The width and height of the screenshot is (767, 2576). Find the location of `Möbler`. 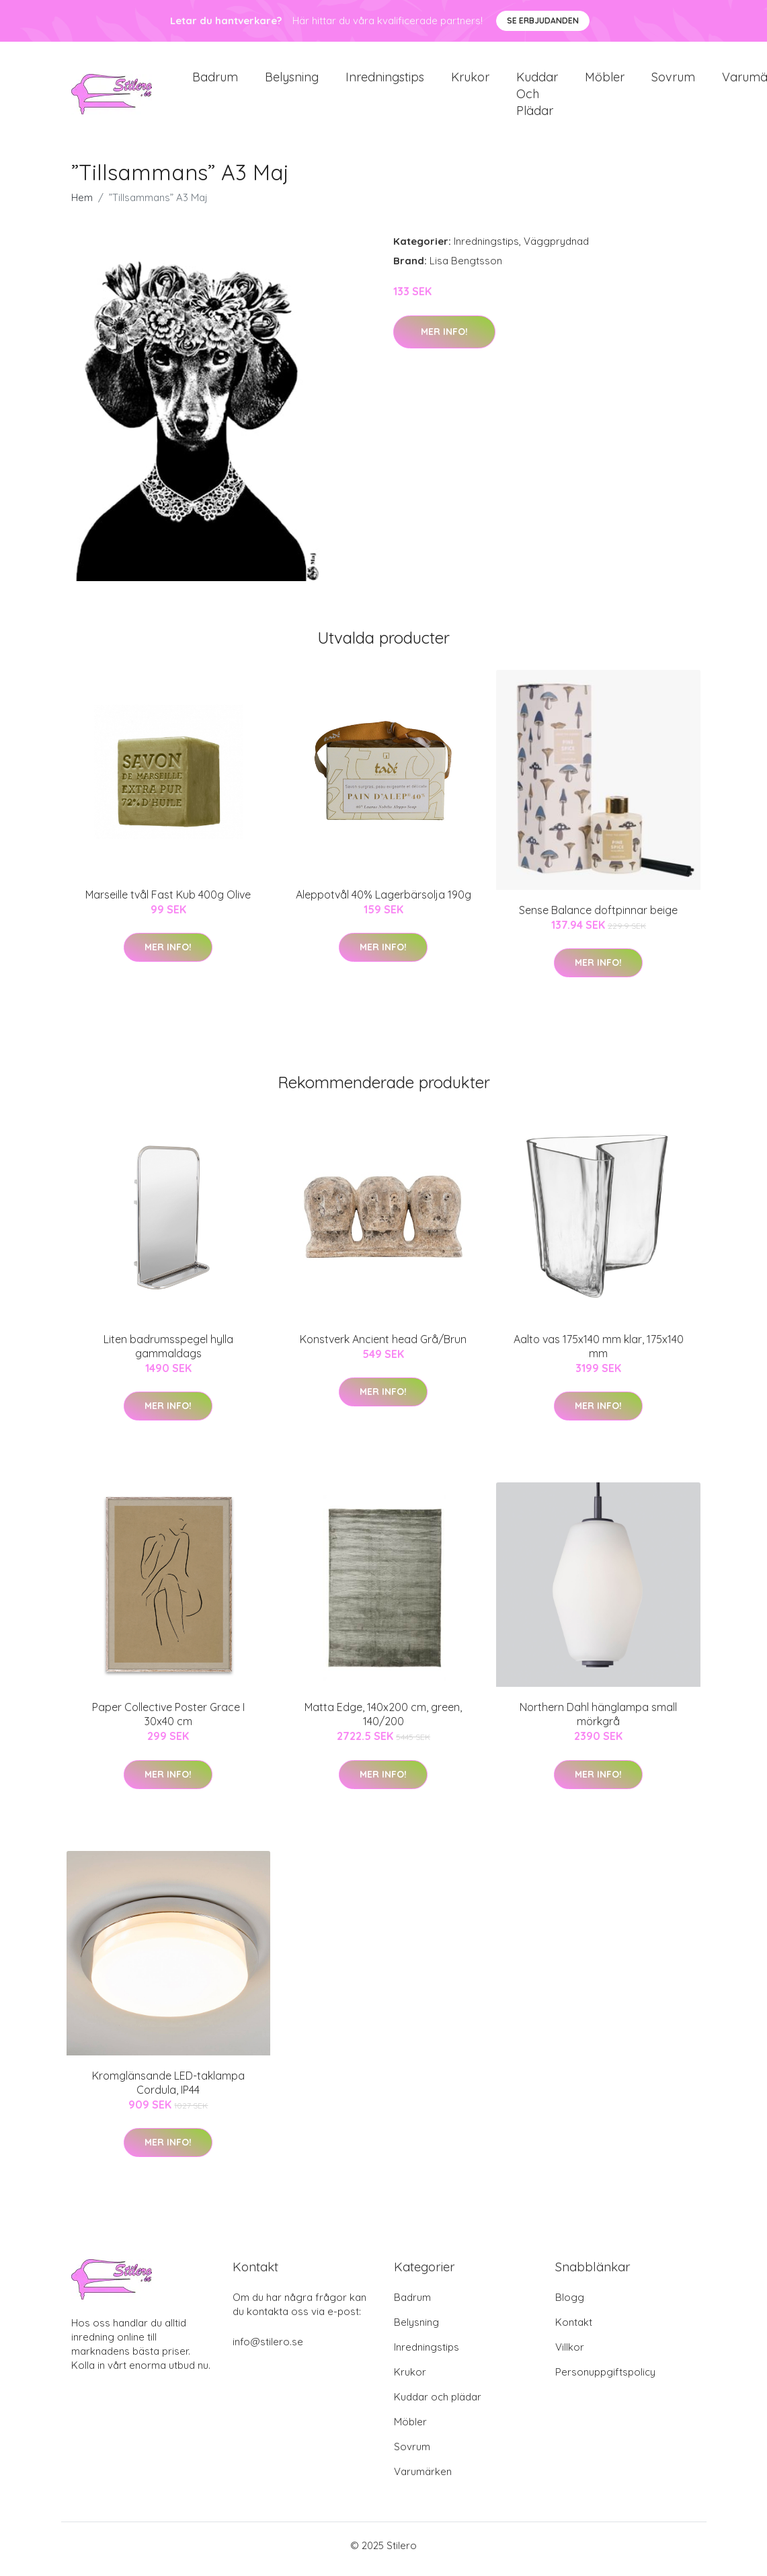

Möbler is located at coordinates (604, 80).